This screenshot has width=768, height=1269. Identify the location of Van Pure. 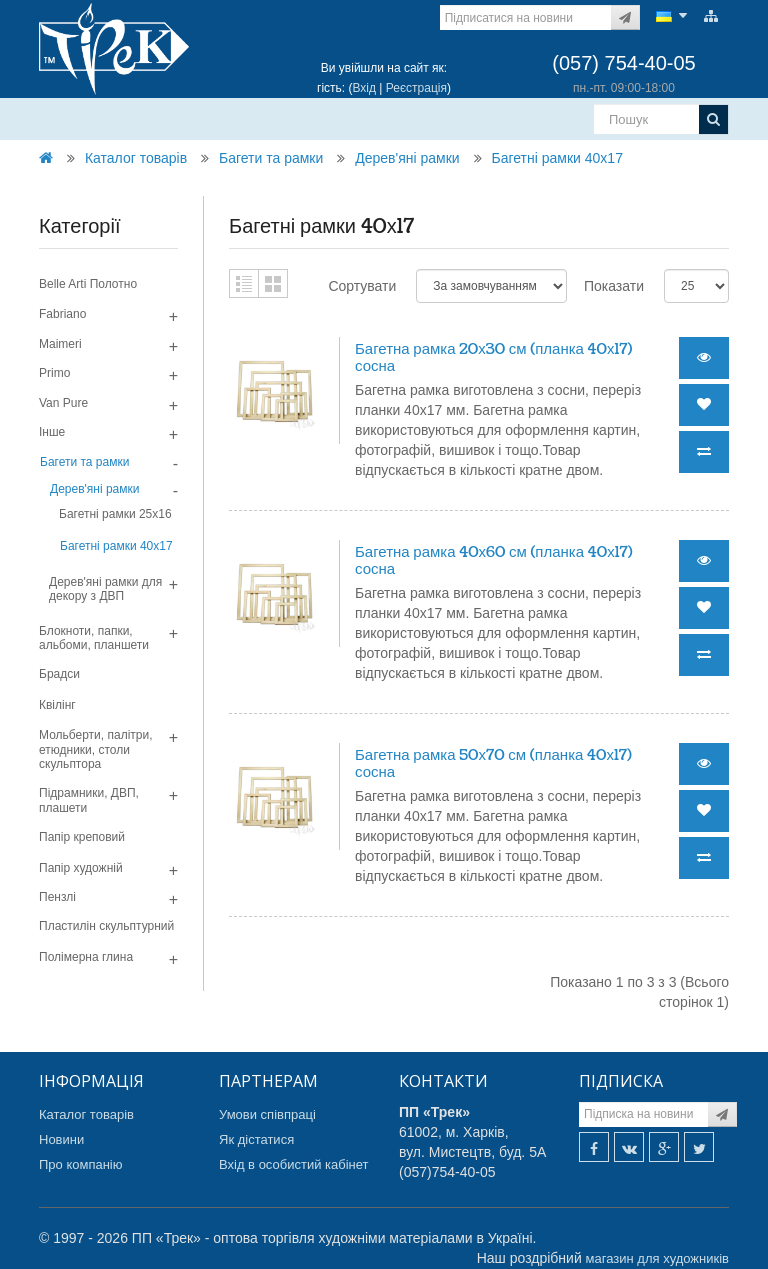
(63, 403).